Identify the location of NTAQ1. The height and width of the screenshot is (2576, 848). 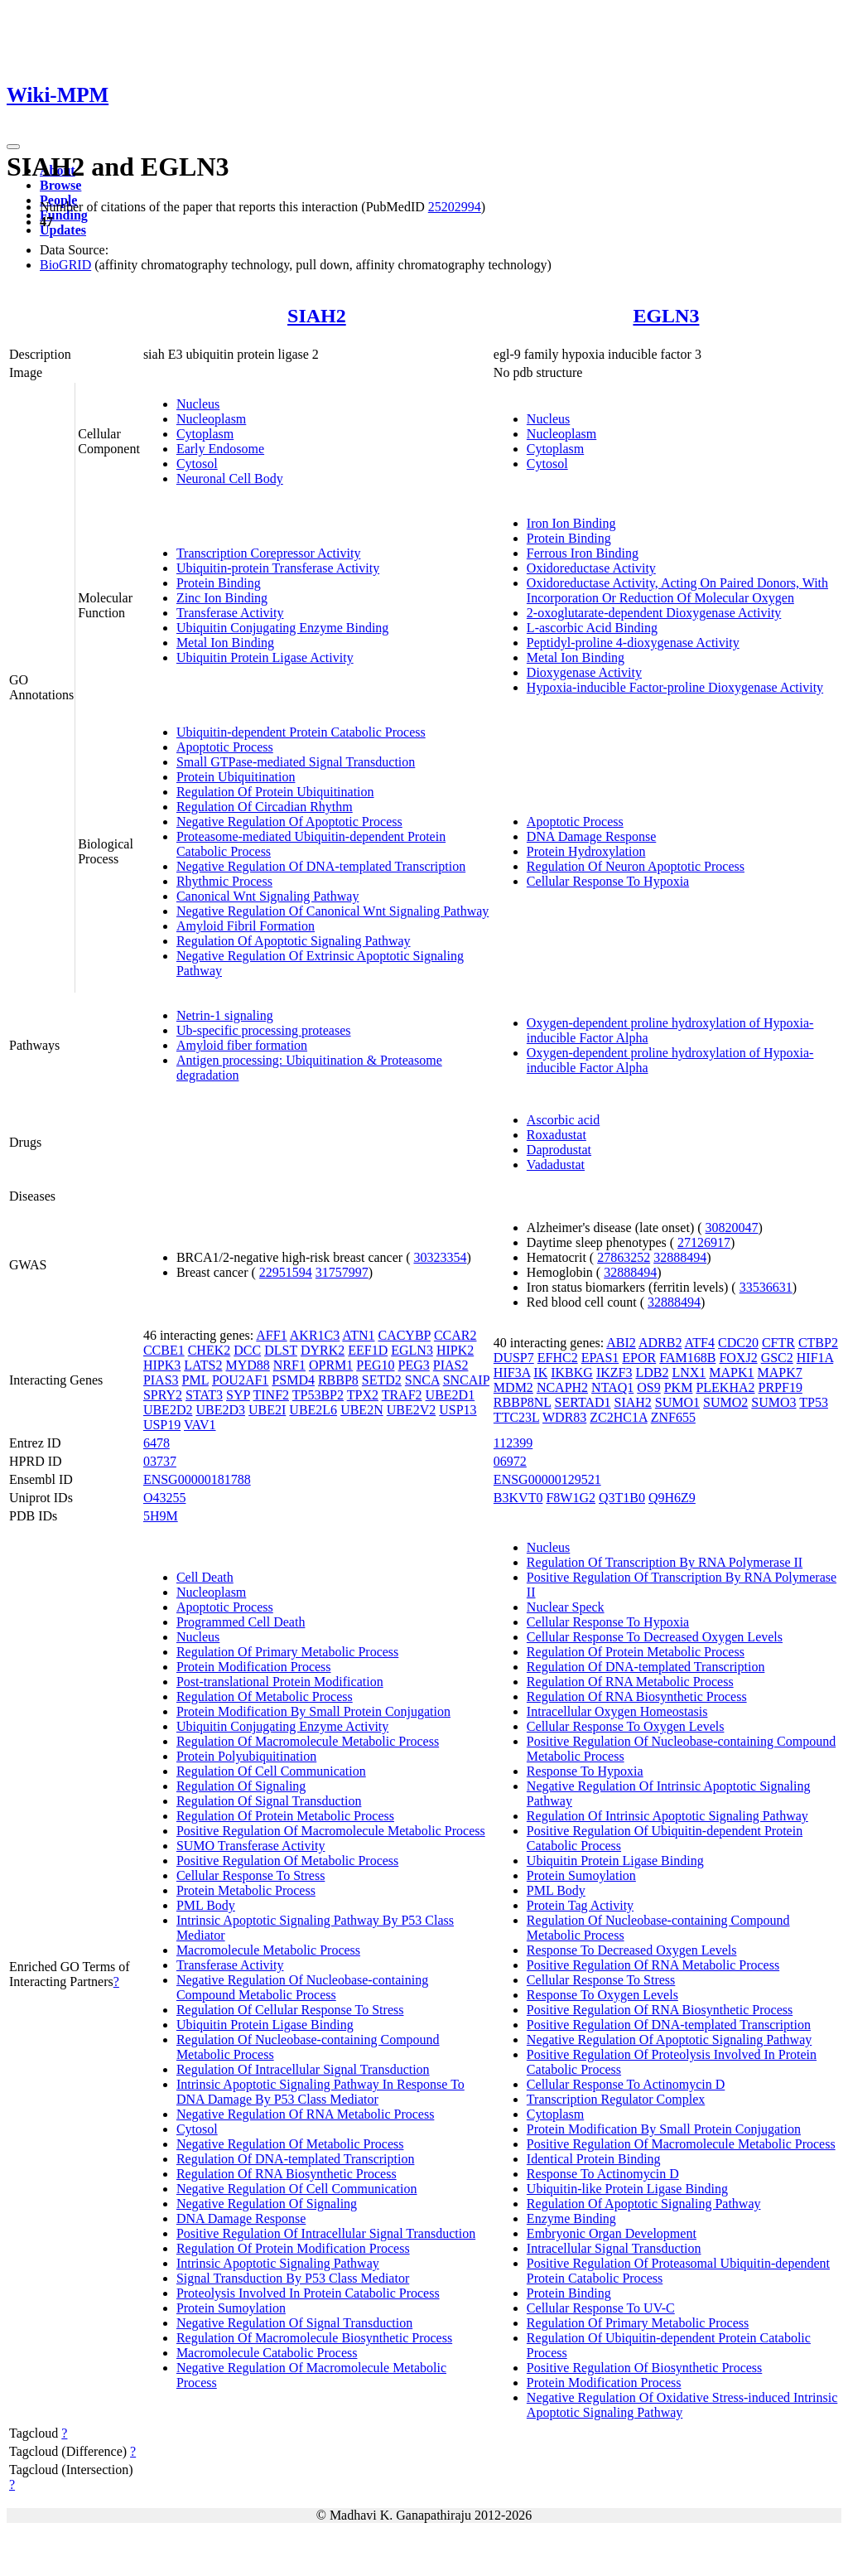
(612, 1387).